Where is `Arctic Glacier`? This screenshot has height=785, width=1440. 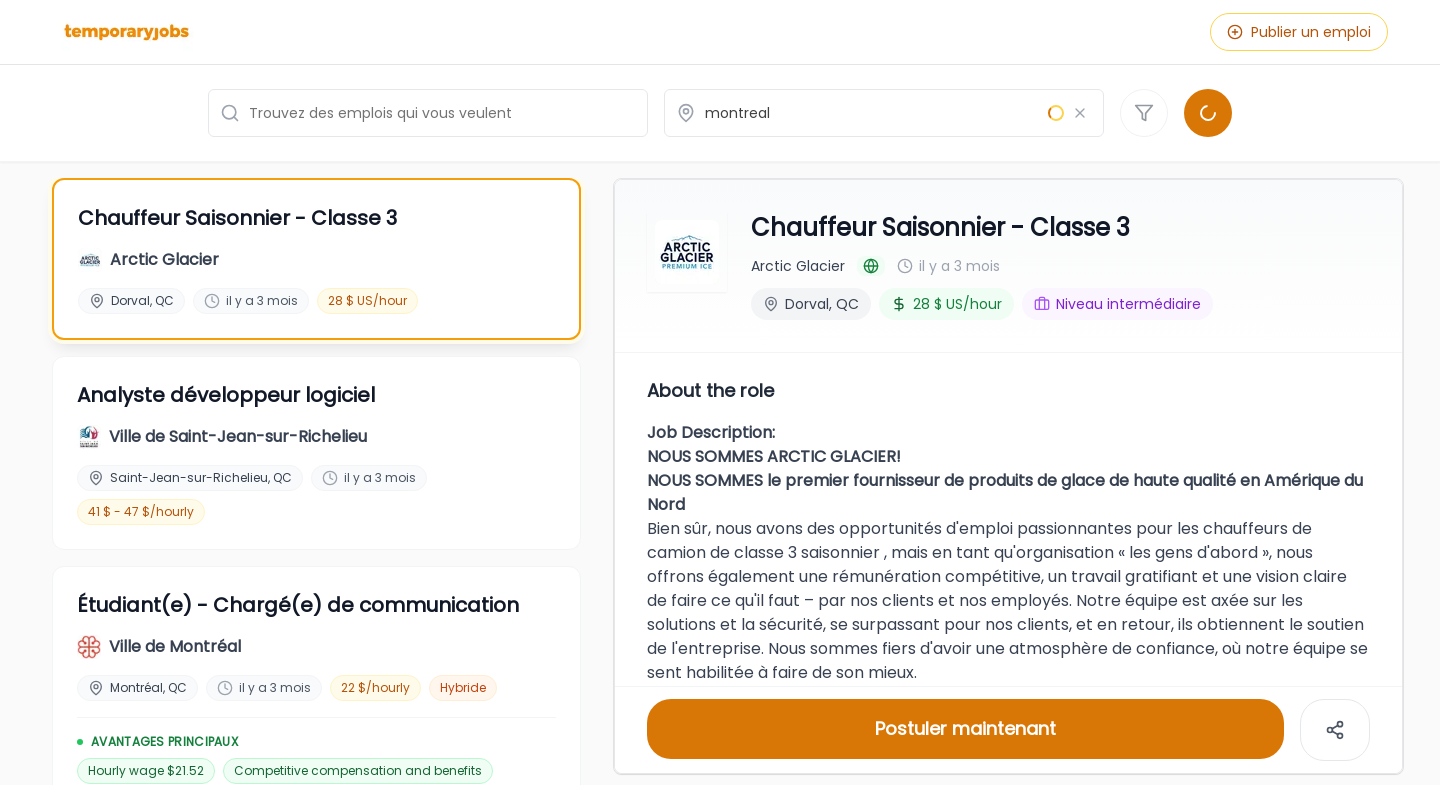
Arctic Glacier is located at coordinates (798, 264).